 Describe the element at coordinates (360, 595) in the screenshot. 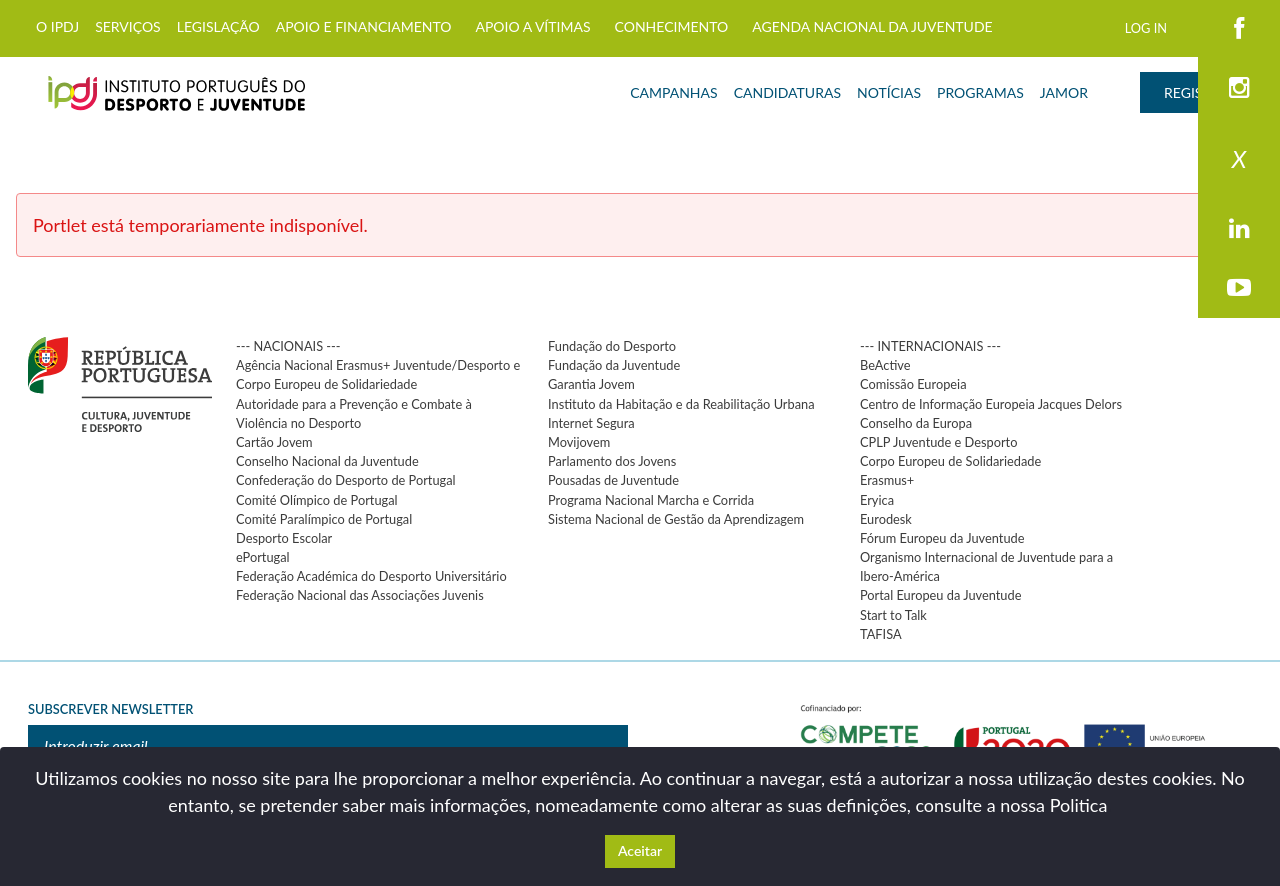

I see `Federação Nacional das Associações Juvenis` at that location.